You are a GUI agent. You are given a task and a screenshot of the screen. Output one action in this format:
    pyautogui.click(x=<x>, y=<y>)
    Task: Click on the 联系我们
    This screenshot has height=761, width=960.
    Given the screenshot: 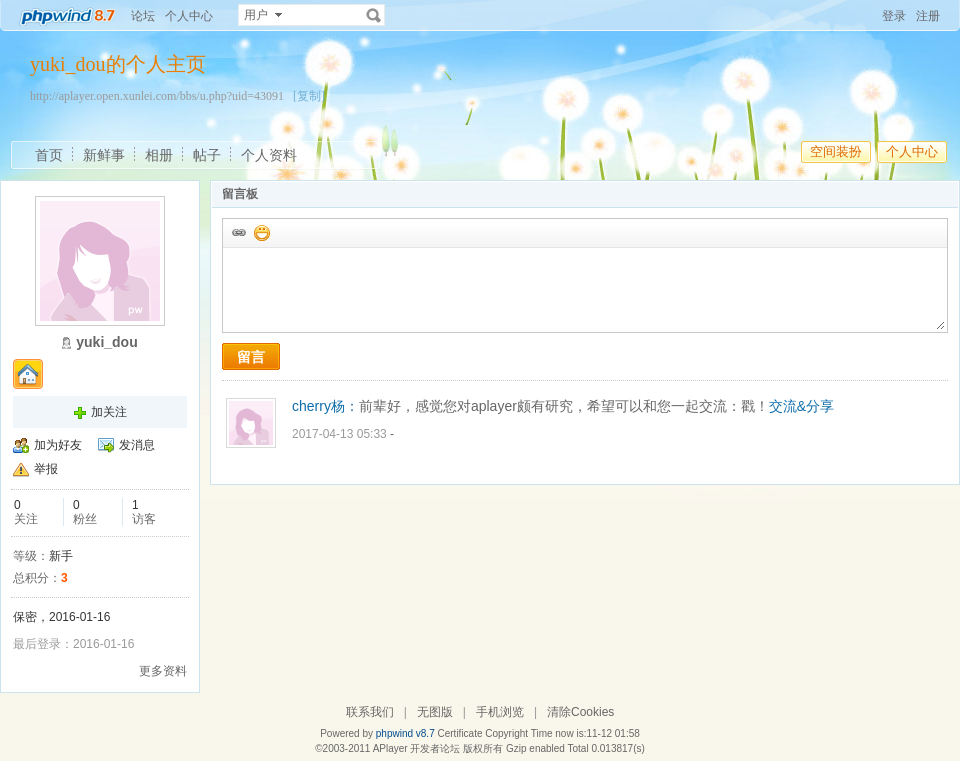 What is the action you would take?
    pyautogui.click(x=370, y=712)
    